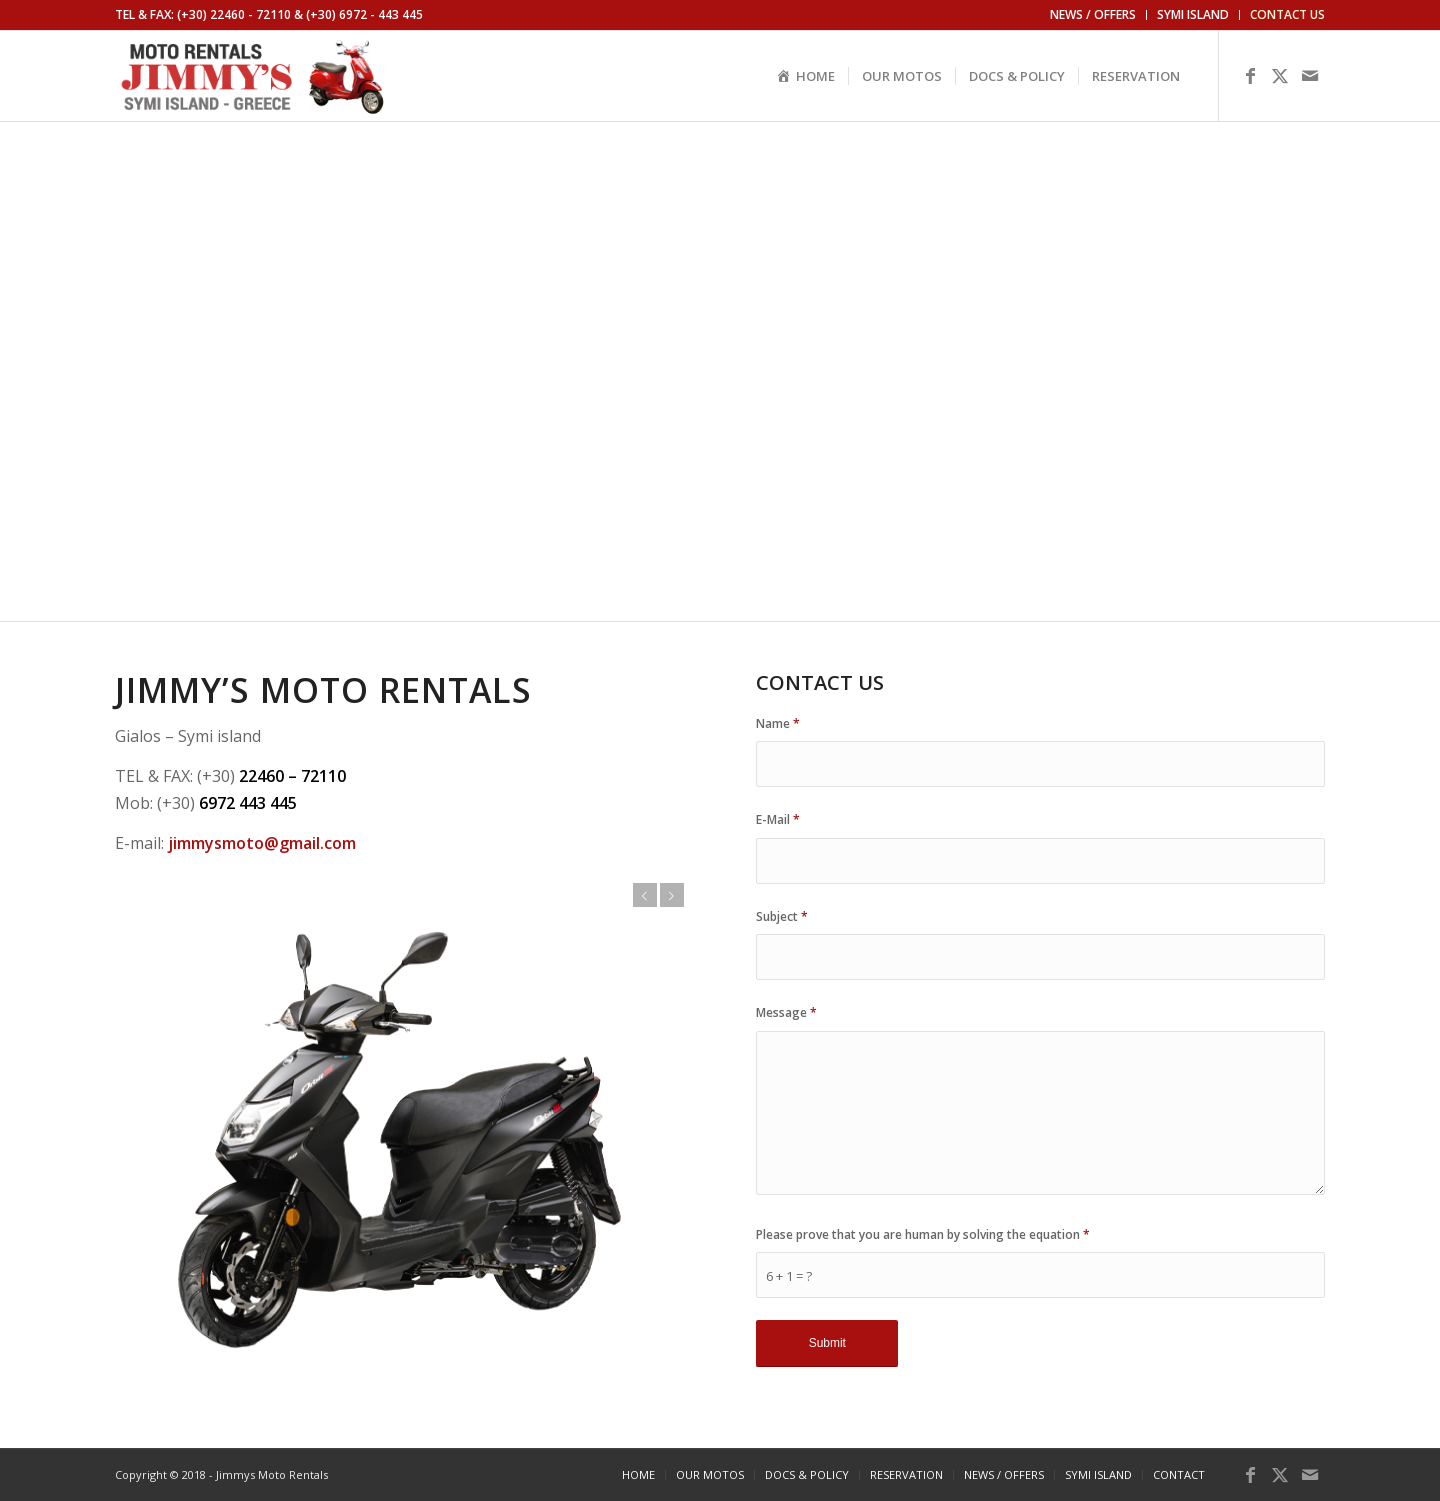 This screenshot has height=1501, width=1440. I want to click on [Link to Facebook], so click(1250, 75).